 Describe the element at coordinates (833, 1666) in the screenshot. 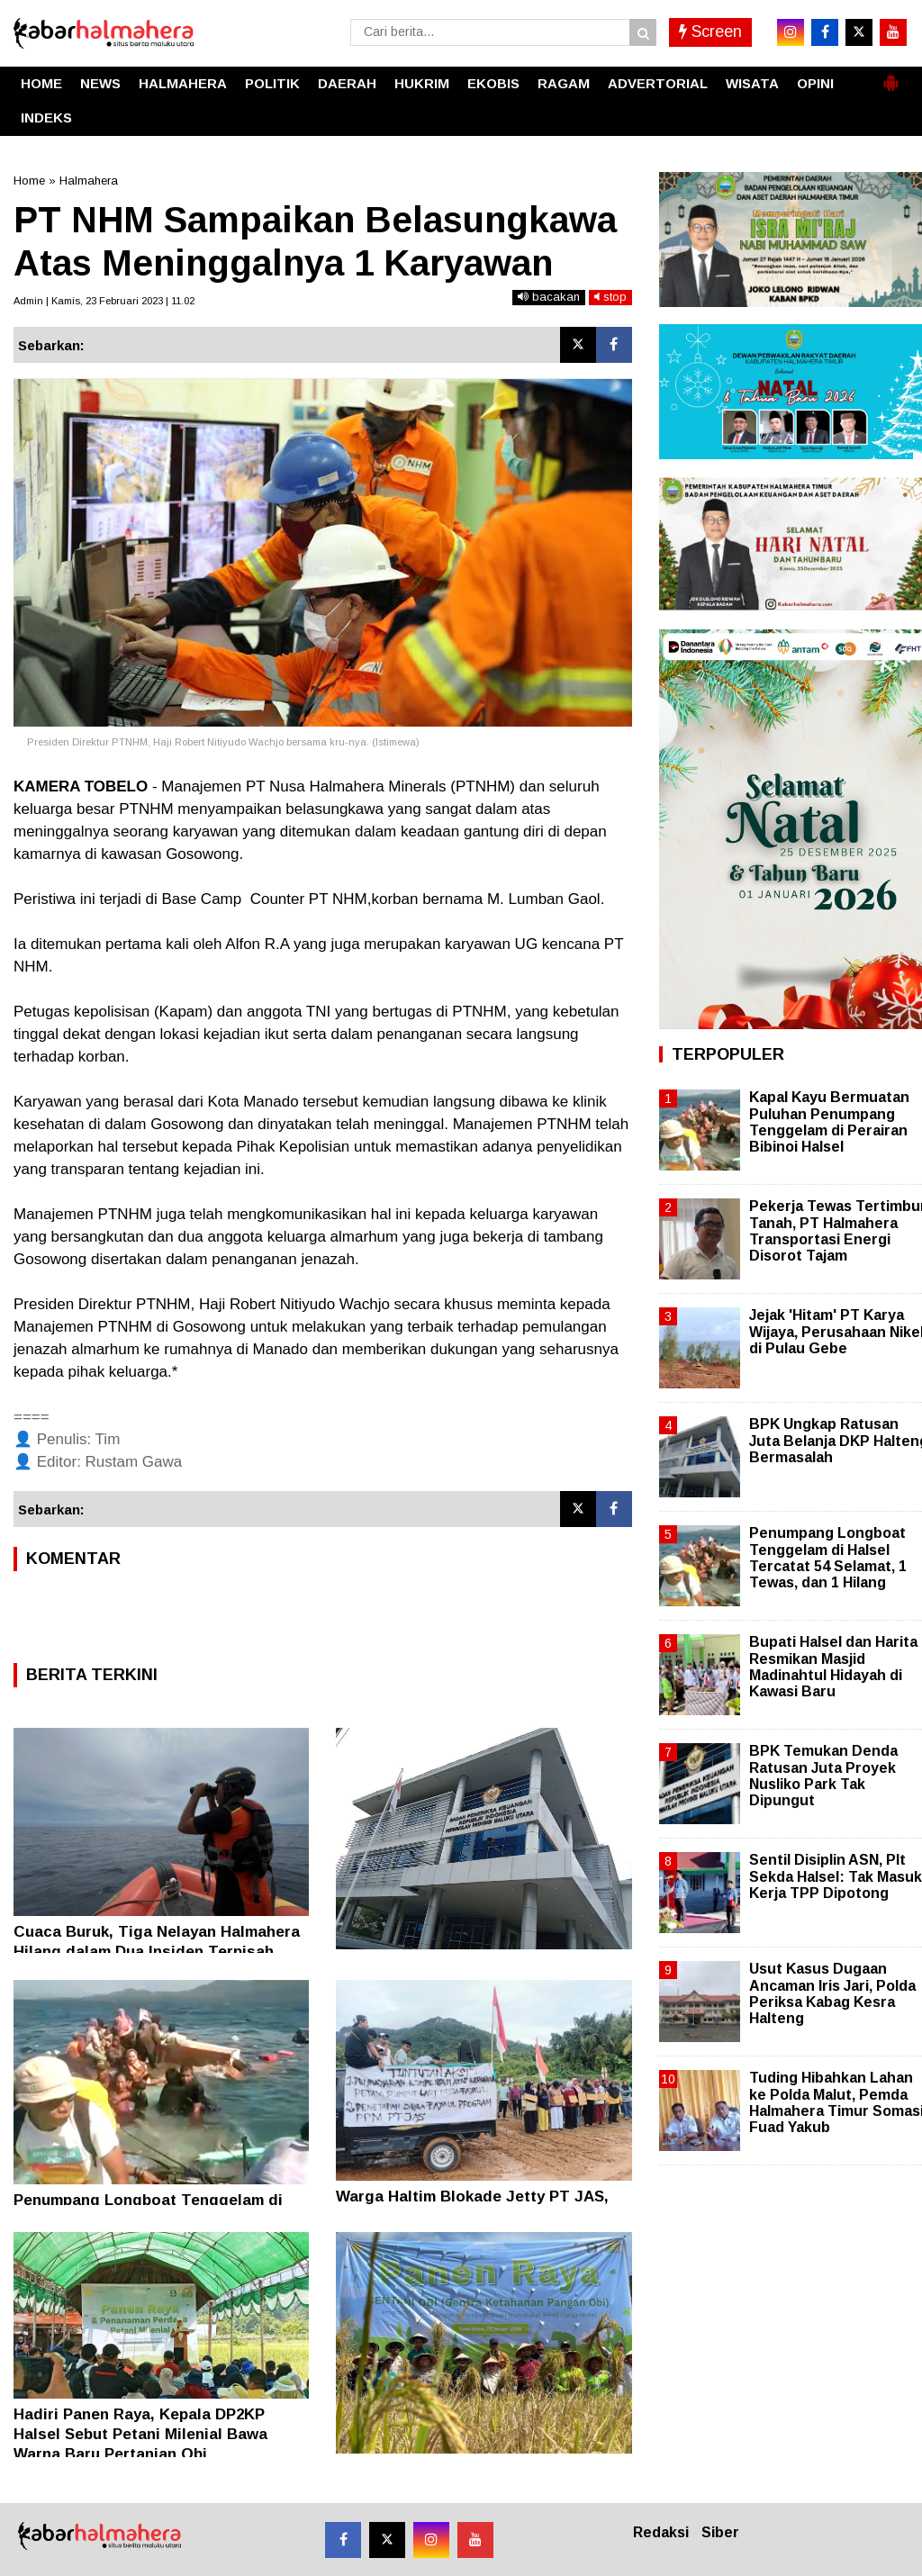

I see `Bupati Halsel dan Harita Resmikan Masjid Madinahtul Hidayah di Kawasi Baru` at that location.